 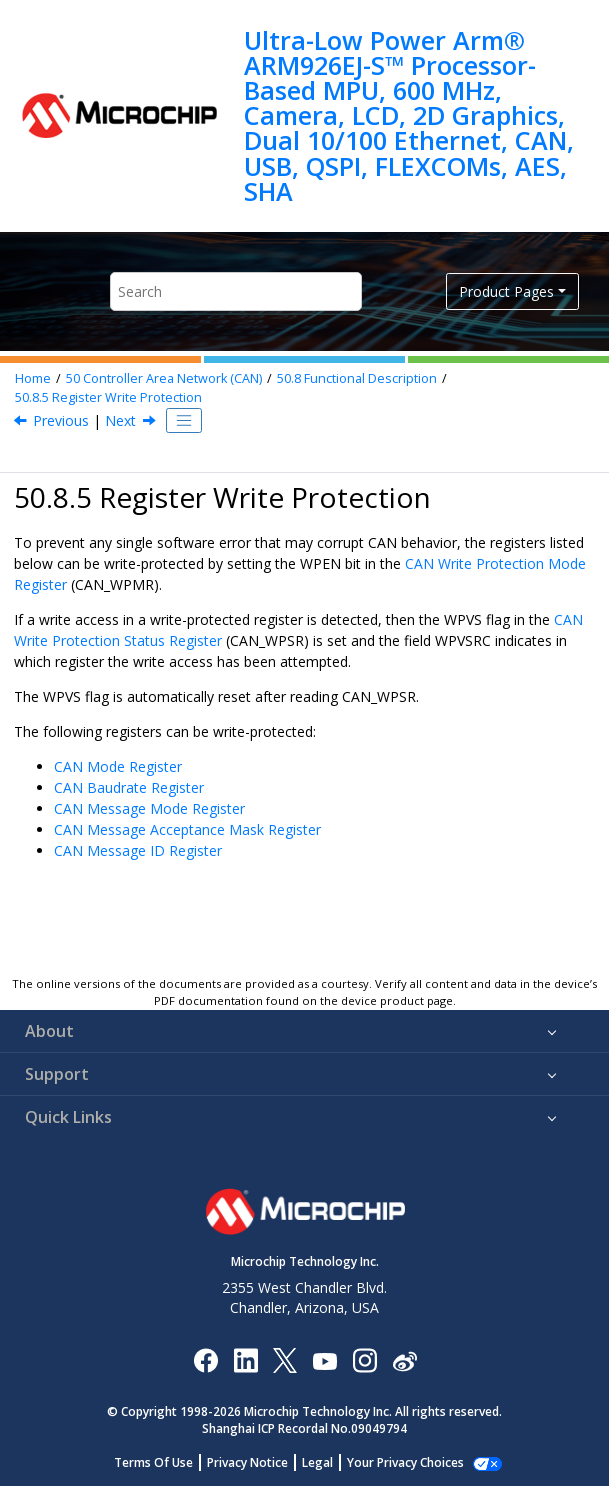 What do you see at coordinates (138, 850) in the screenshot?
I see `CAN Message ID Register` at bounding box center [138, 850].